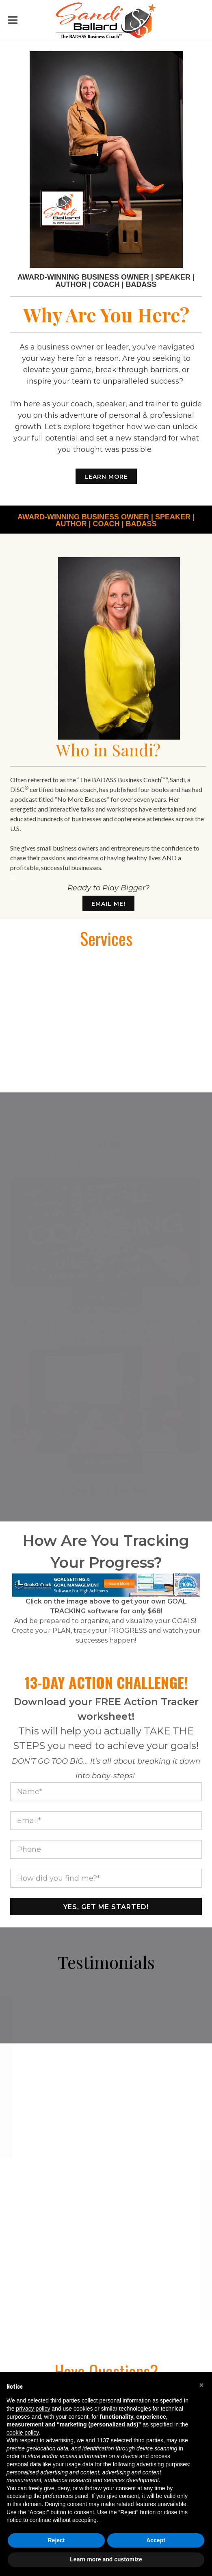  What do you see at coordinates (108, 903) in the screenshot?
I see `Email Me!` at bounding box center [108, 903].